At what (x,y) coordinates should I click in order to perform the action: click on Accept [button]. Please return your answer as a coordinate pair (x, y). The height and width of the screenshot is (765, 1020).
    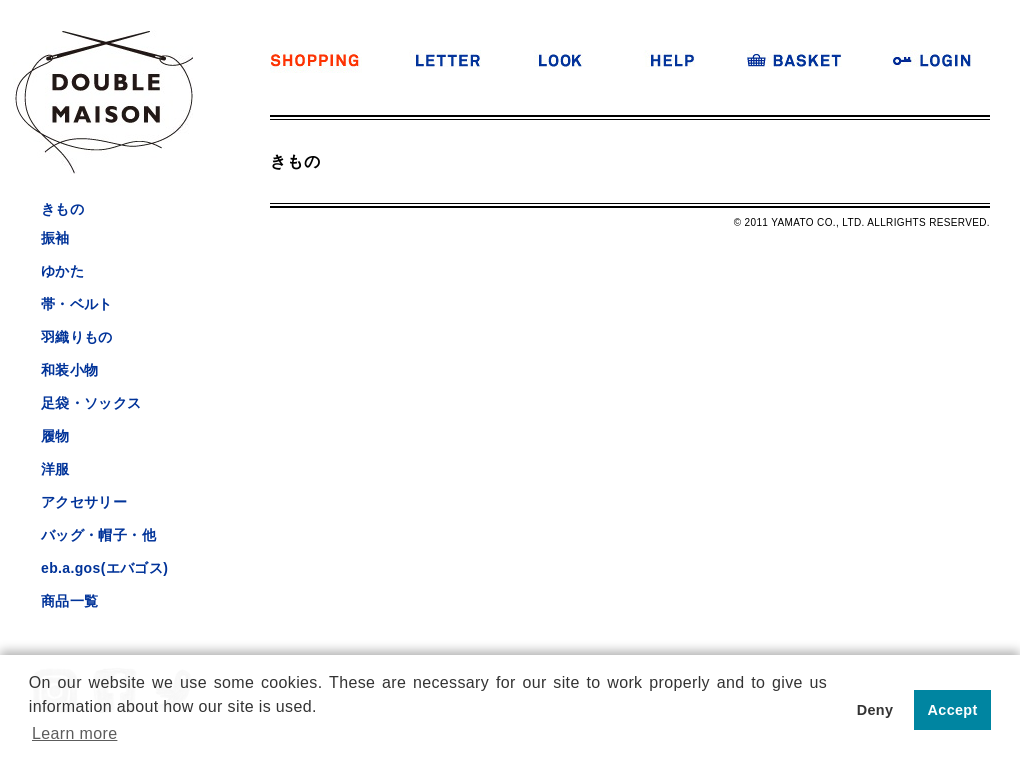
    Looking at the image, I should click on (953, 710).